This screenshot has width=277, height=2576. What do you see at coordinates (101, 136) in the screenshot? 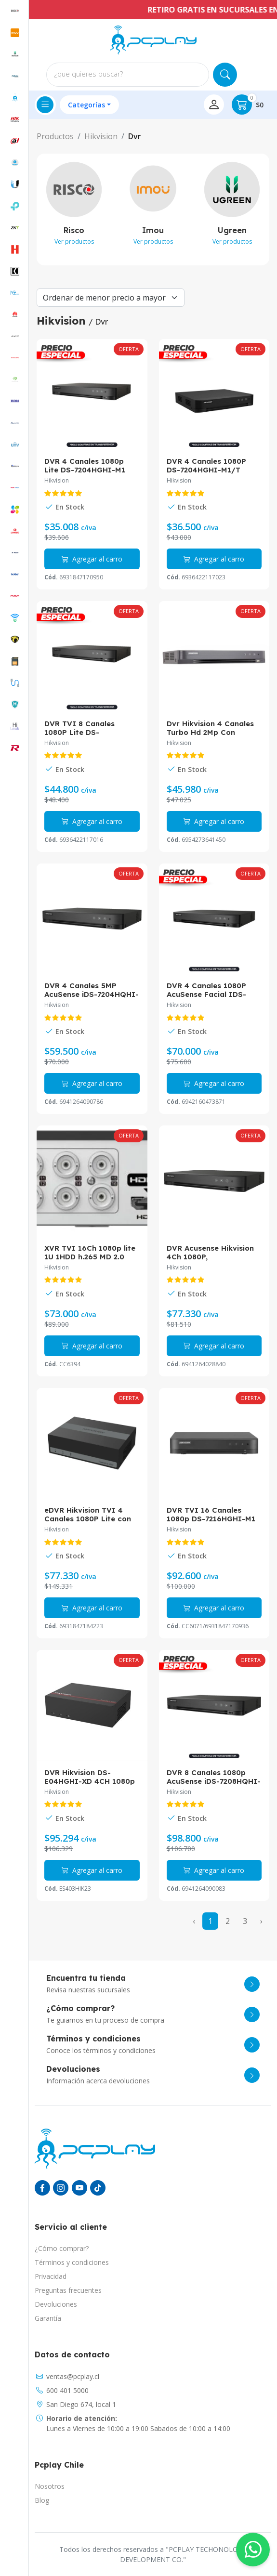
I see `Hikvision` at bounding box center [101, 136].